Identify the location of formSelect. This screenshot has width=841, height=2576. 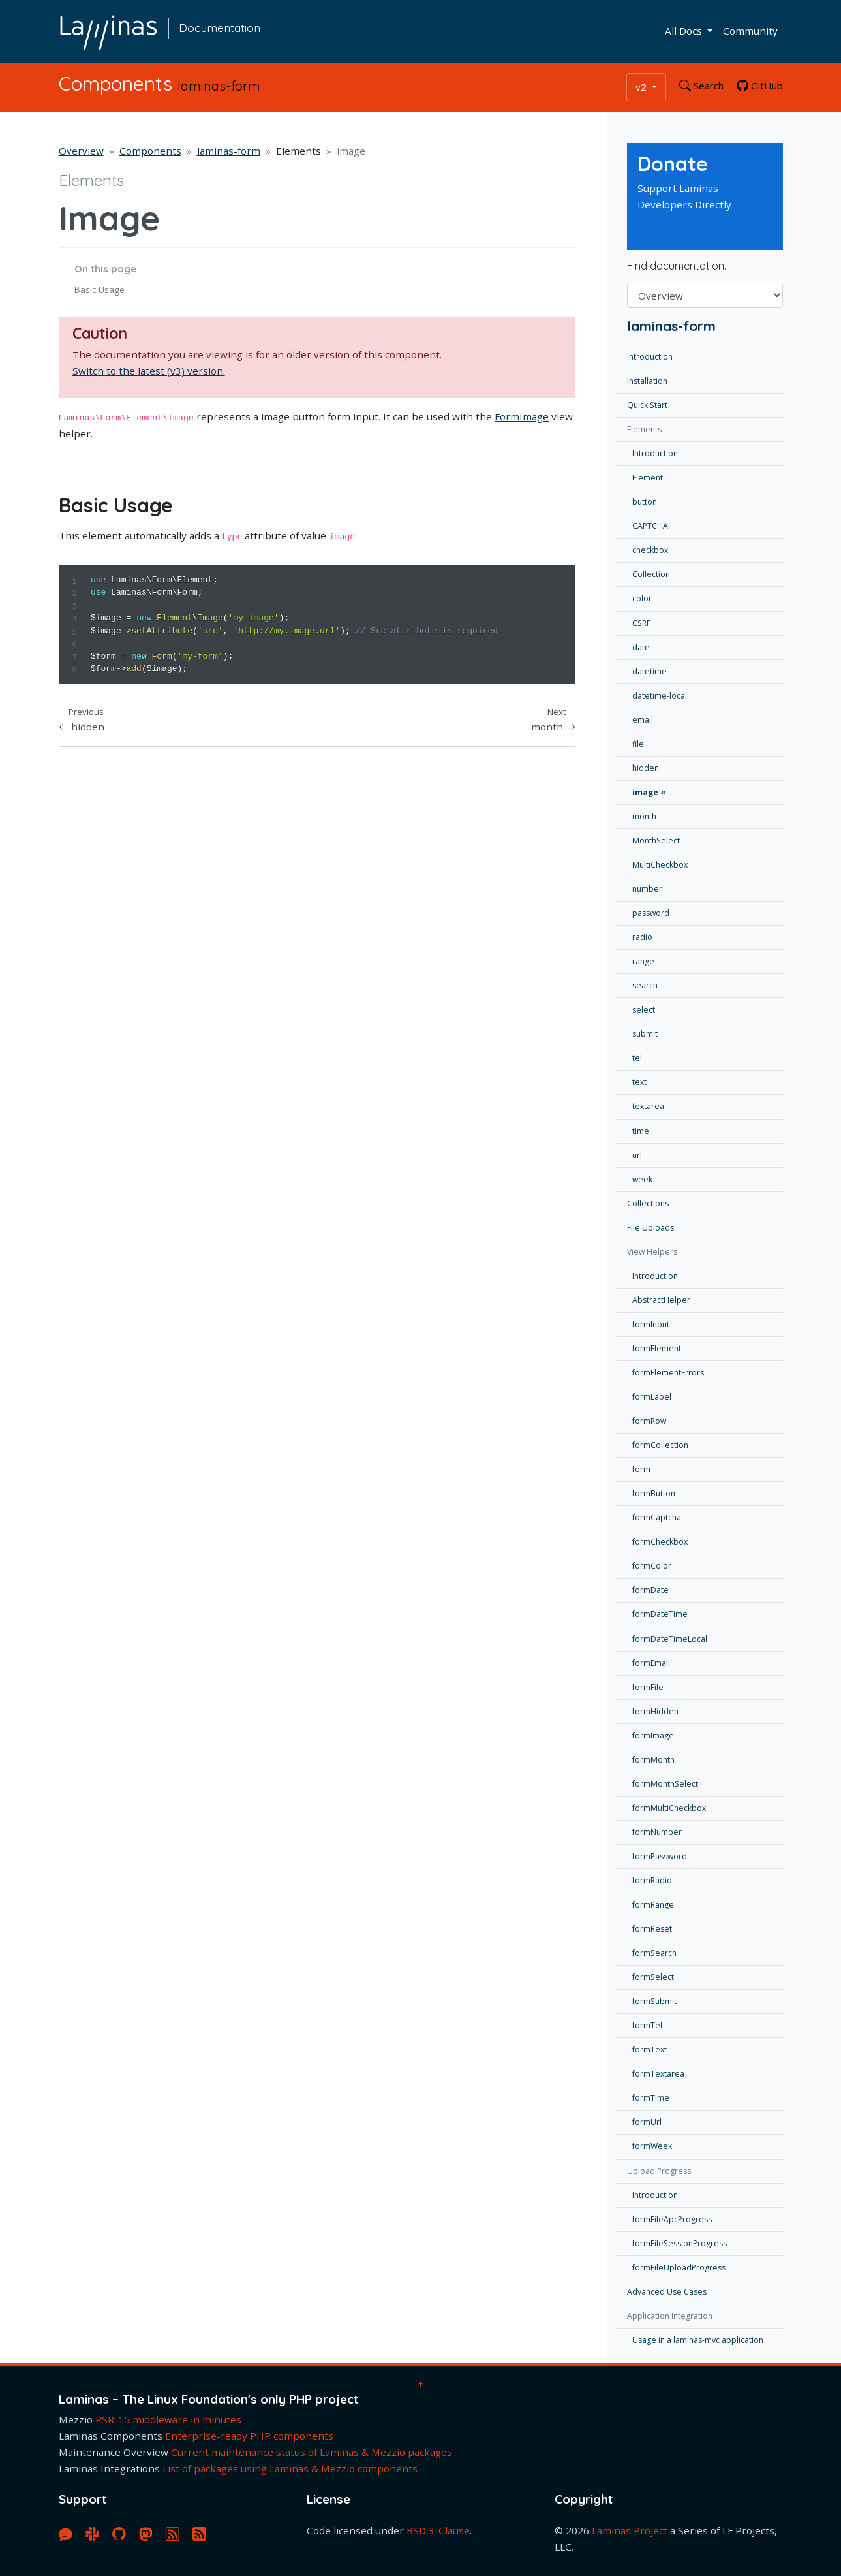
(653, 1977).